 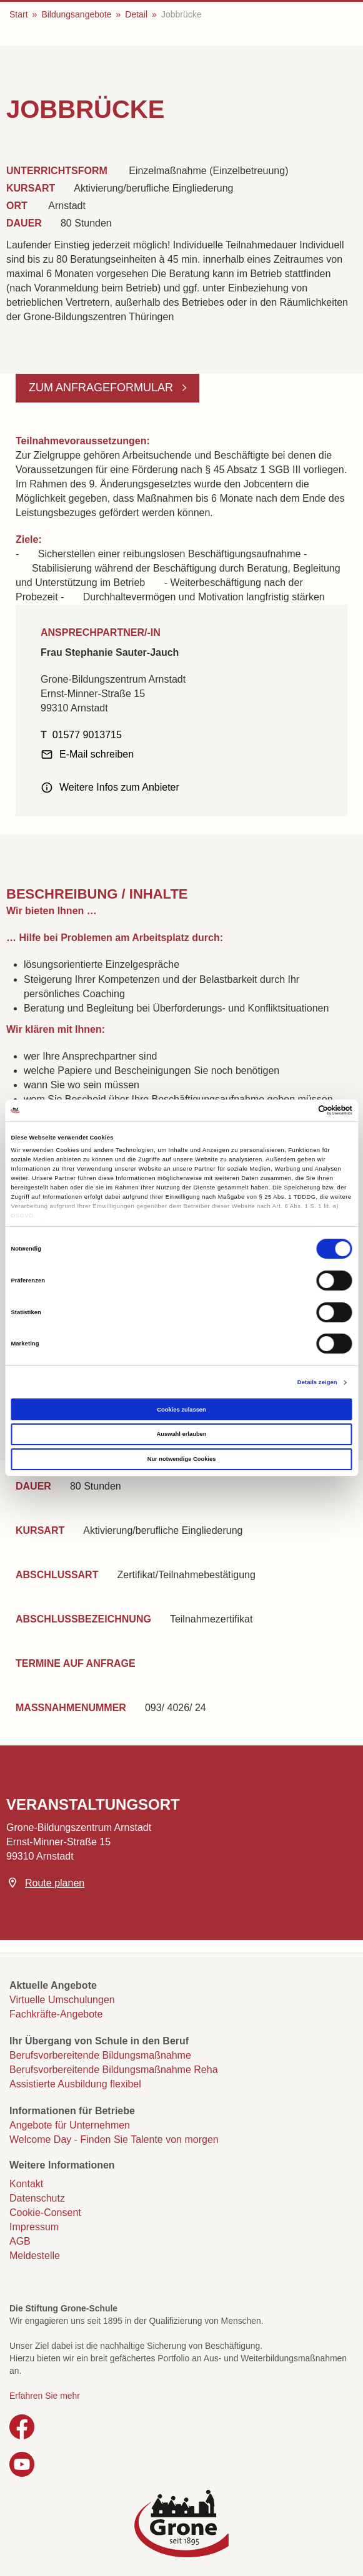 I want to click on Fachkräfte-Angebote, so click(x=55, y=2014).